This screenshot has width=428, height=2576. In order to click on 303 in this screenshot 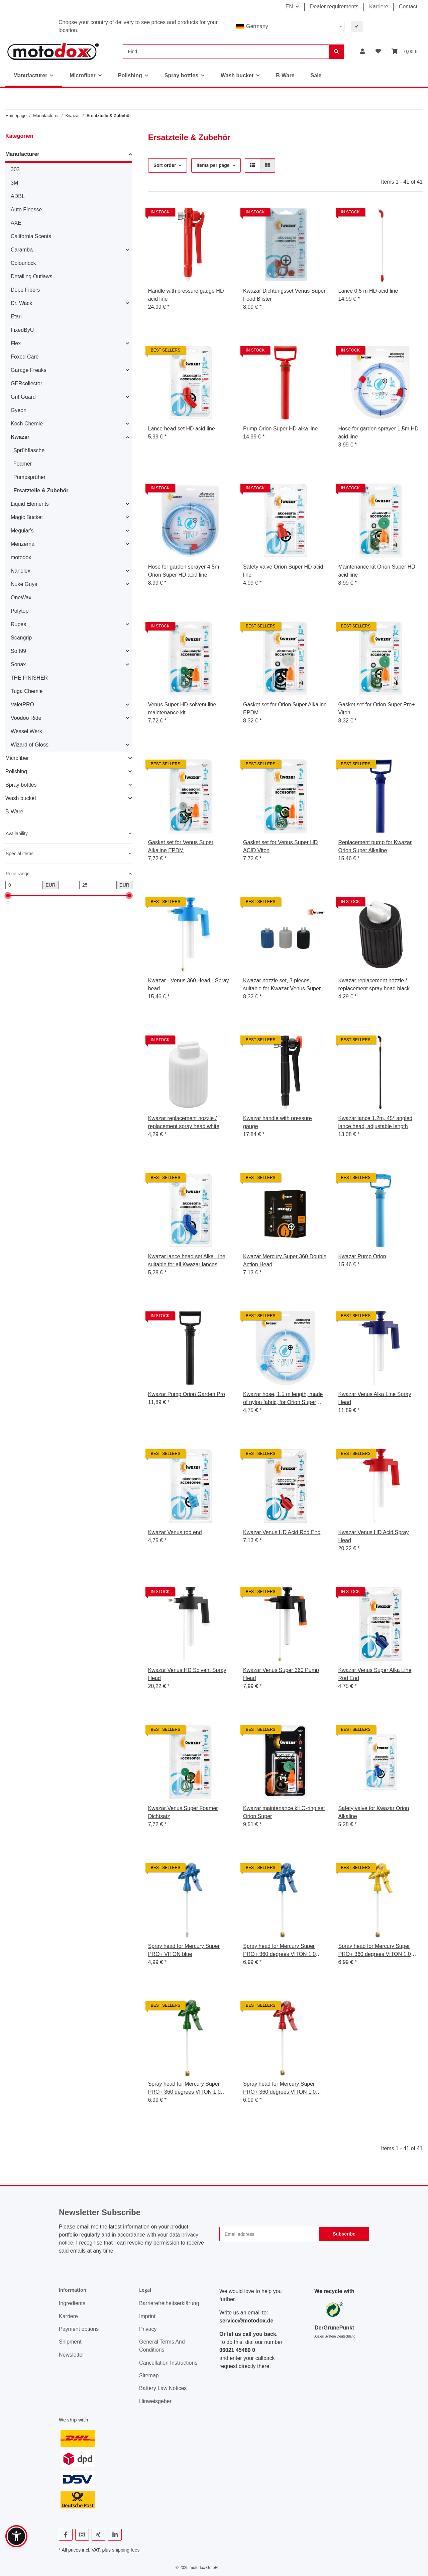, I will do `click(15, 169)`.